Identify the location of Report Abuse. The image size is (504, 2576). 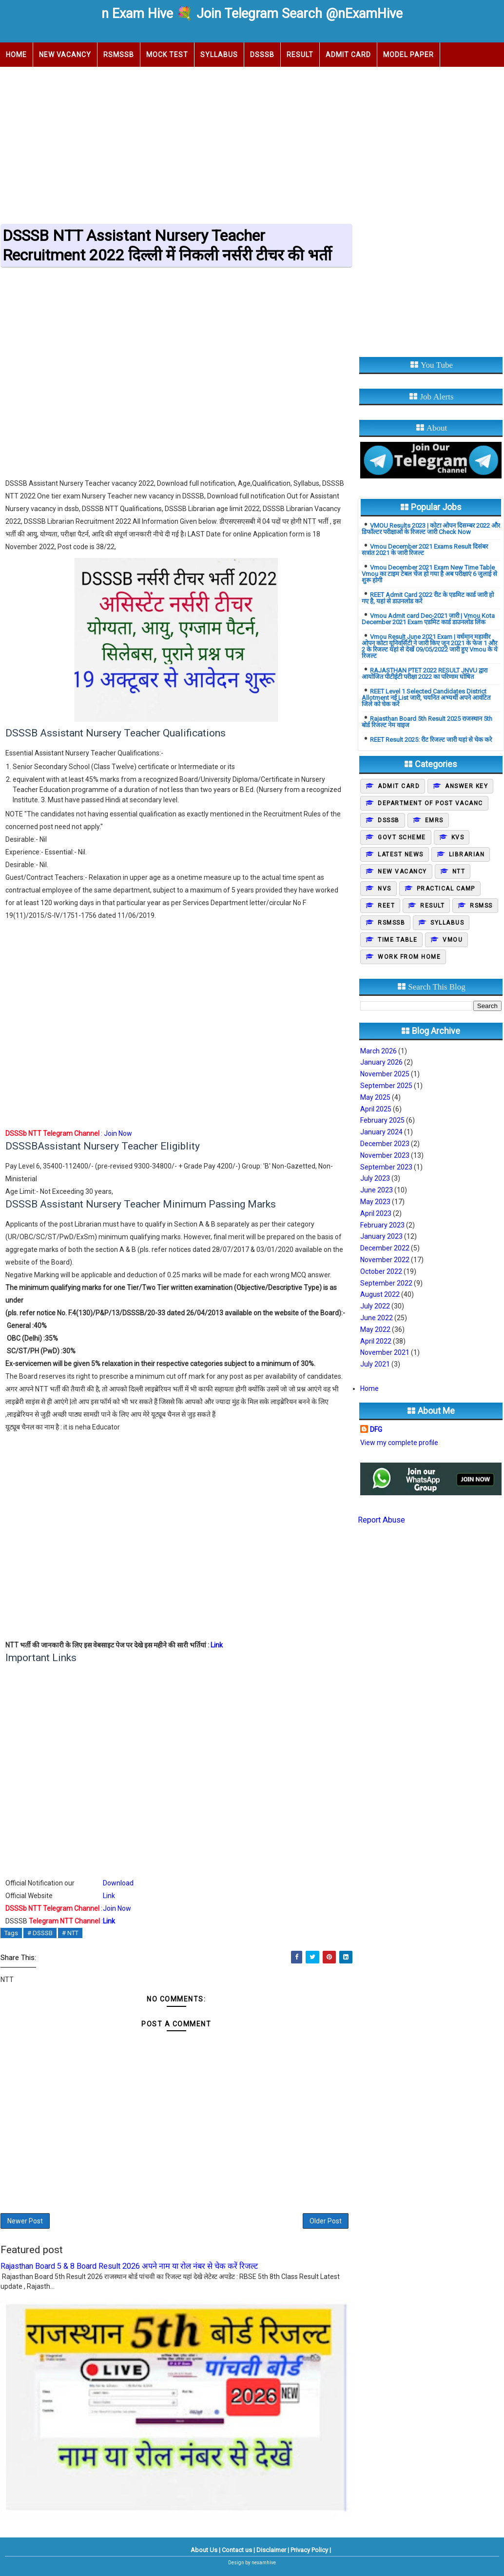
(381, 1520).